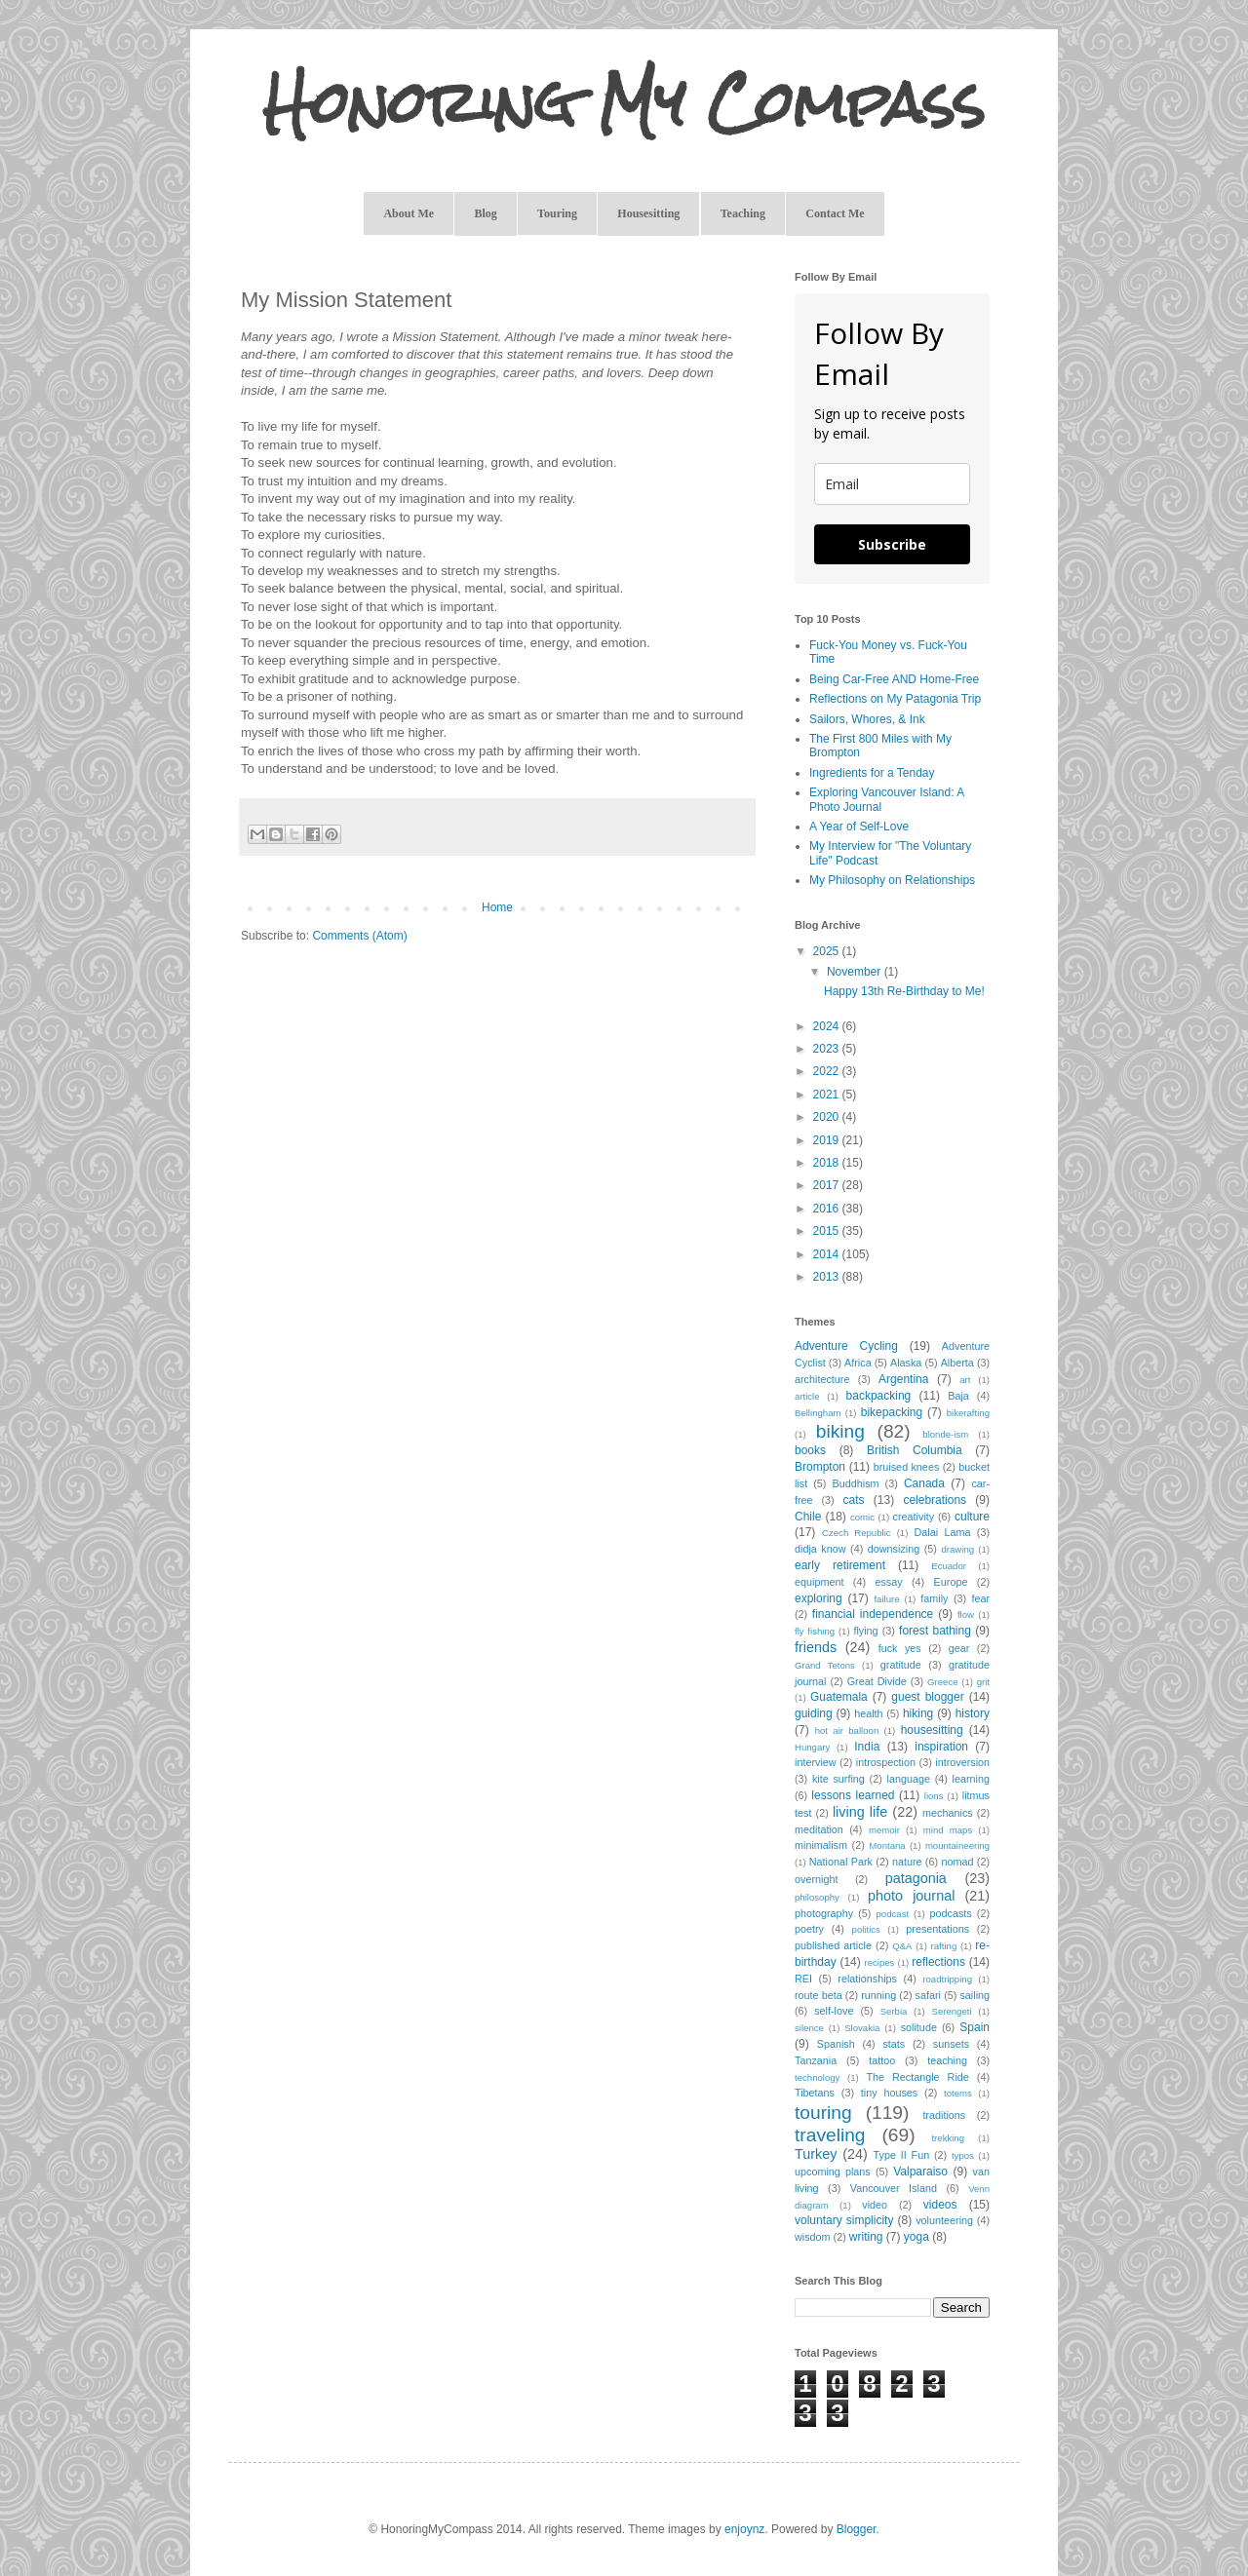  Describe the element at coordinates (840, 1431) in the screenshot. I see `biking` at that location.